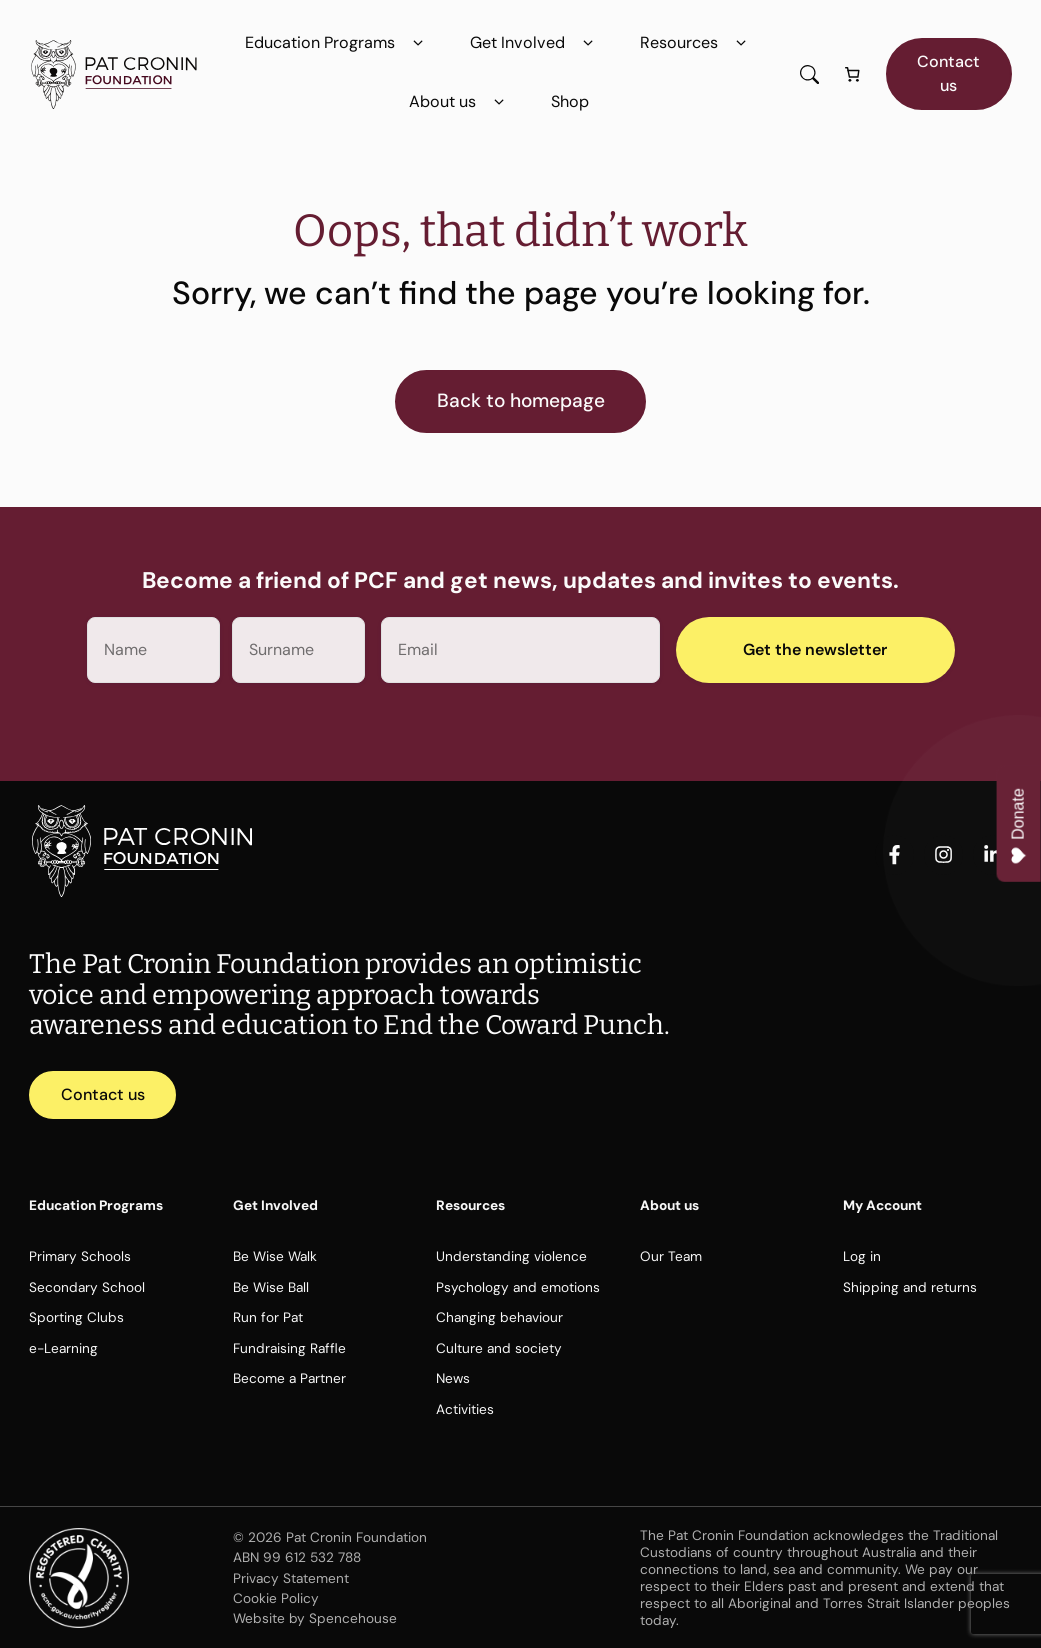 Image resolution: width=1041 pixels, height=1648 pixels. I want to click on Back to homepage, so click(521, 400).